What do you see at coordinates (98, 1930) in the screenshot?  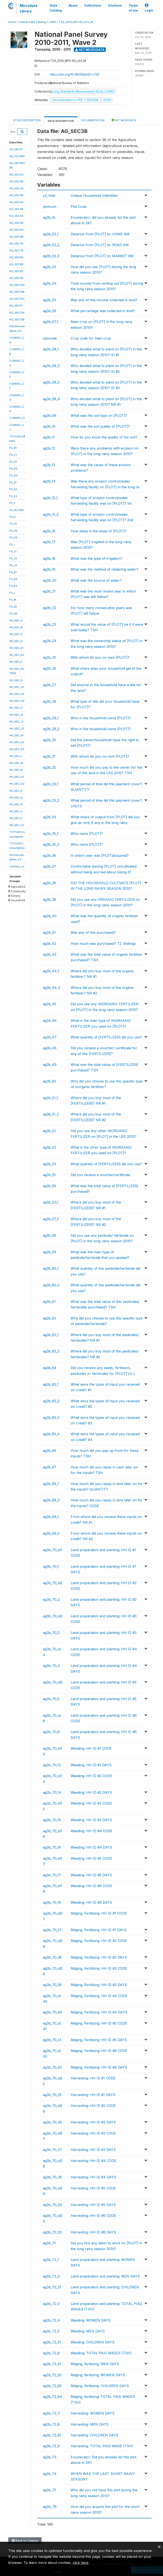 I see `Ridging, Fertilizing: HH ID #1 DAYS` at bounding box center [98, 1930].